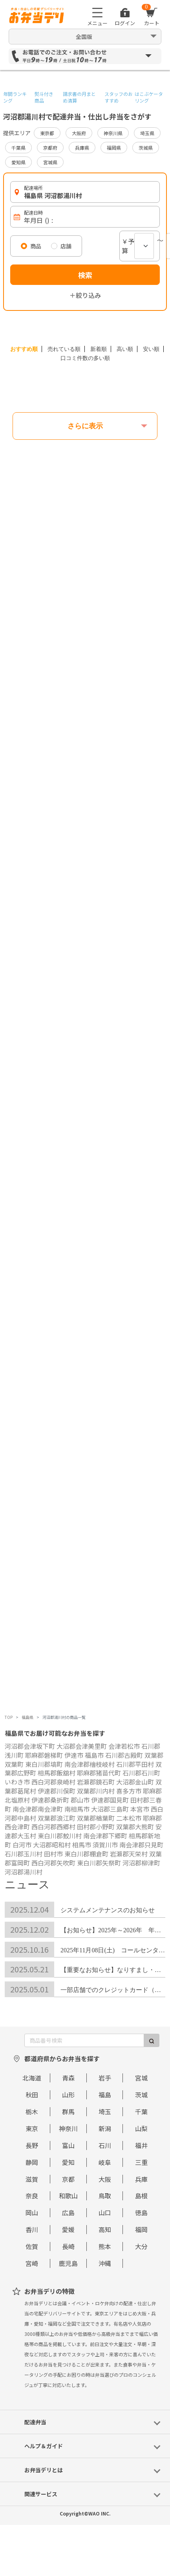  Describe the element at coordinates (141, 2128) in the screenshot. I see `山梨` at that location.